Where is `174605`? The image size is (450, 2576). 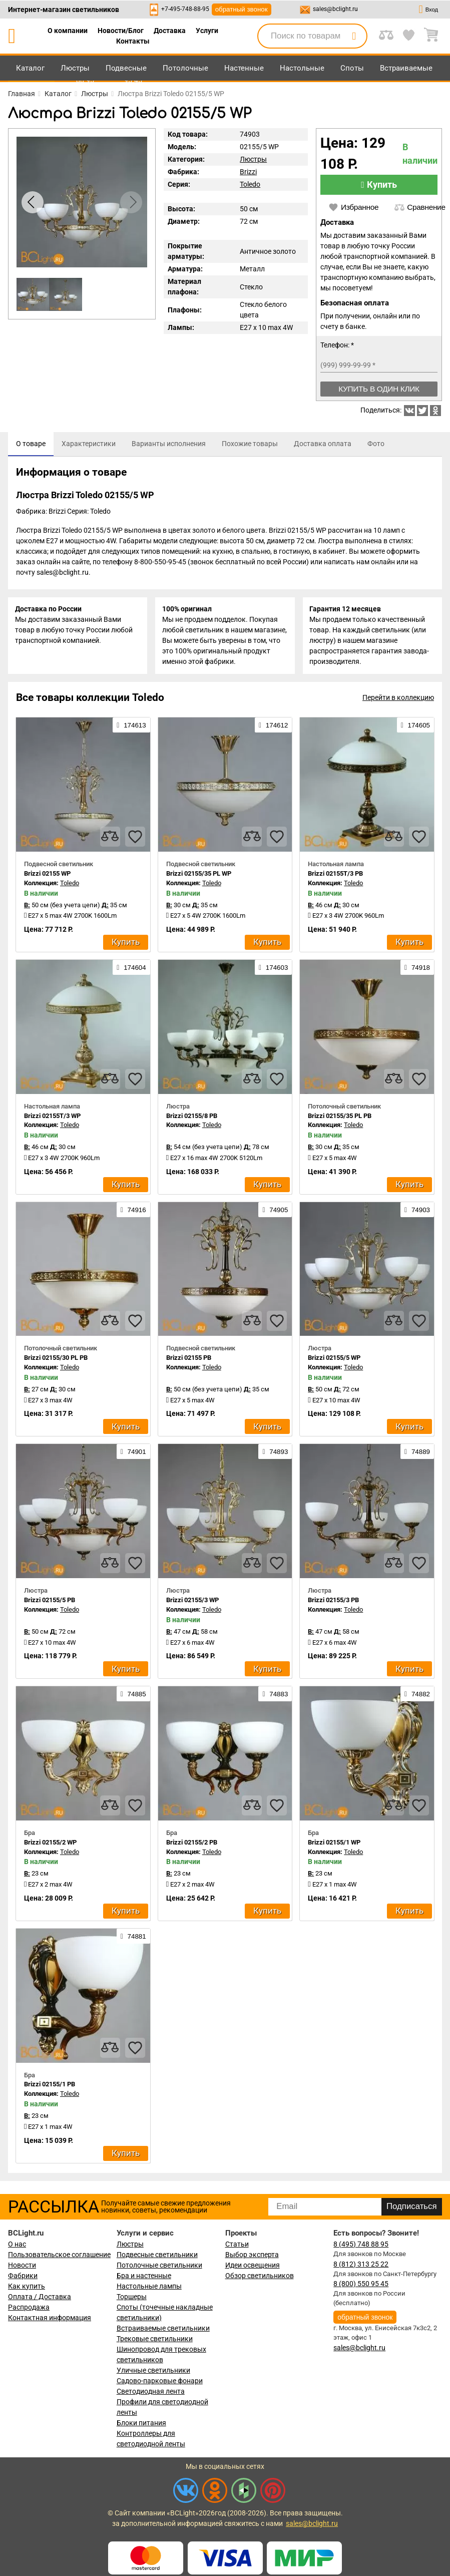
174605 is located at coordinates (415, 727).